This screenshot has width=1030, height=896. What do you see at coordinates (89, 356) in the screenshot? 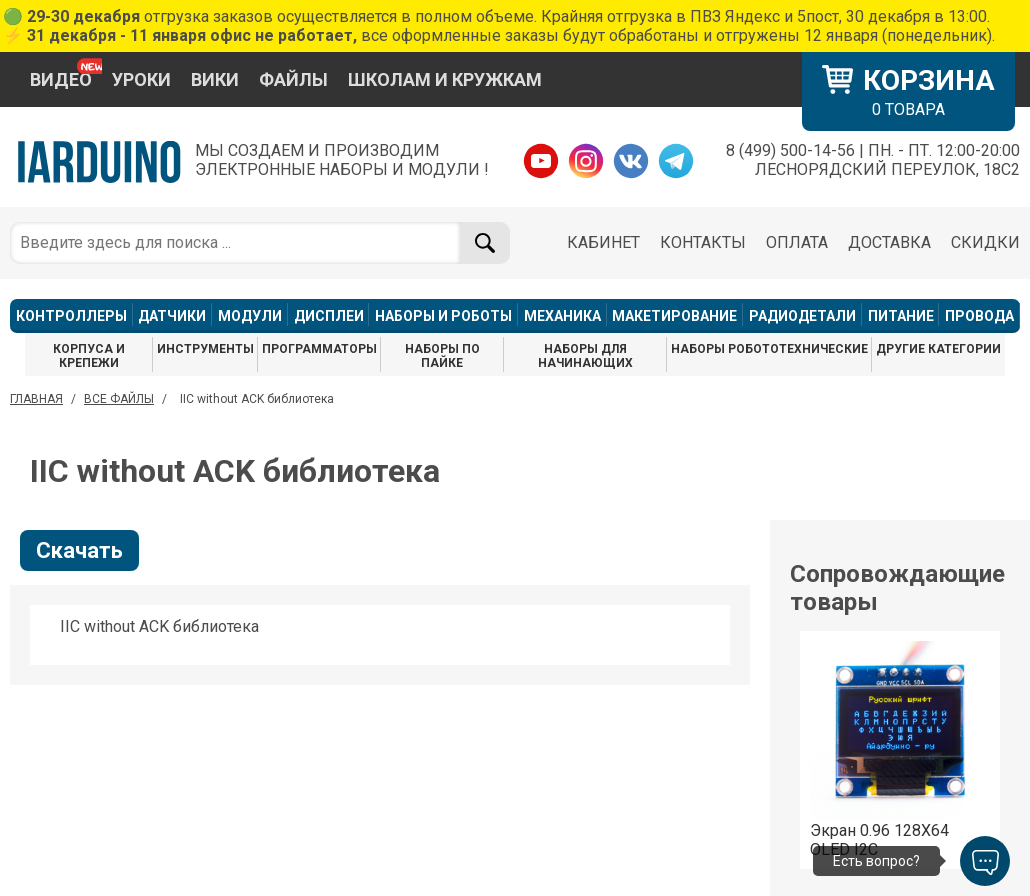
I see `КОРПУСА И КРЕПЕЖИ` at bounding box center [89, 356].